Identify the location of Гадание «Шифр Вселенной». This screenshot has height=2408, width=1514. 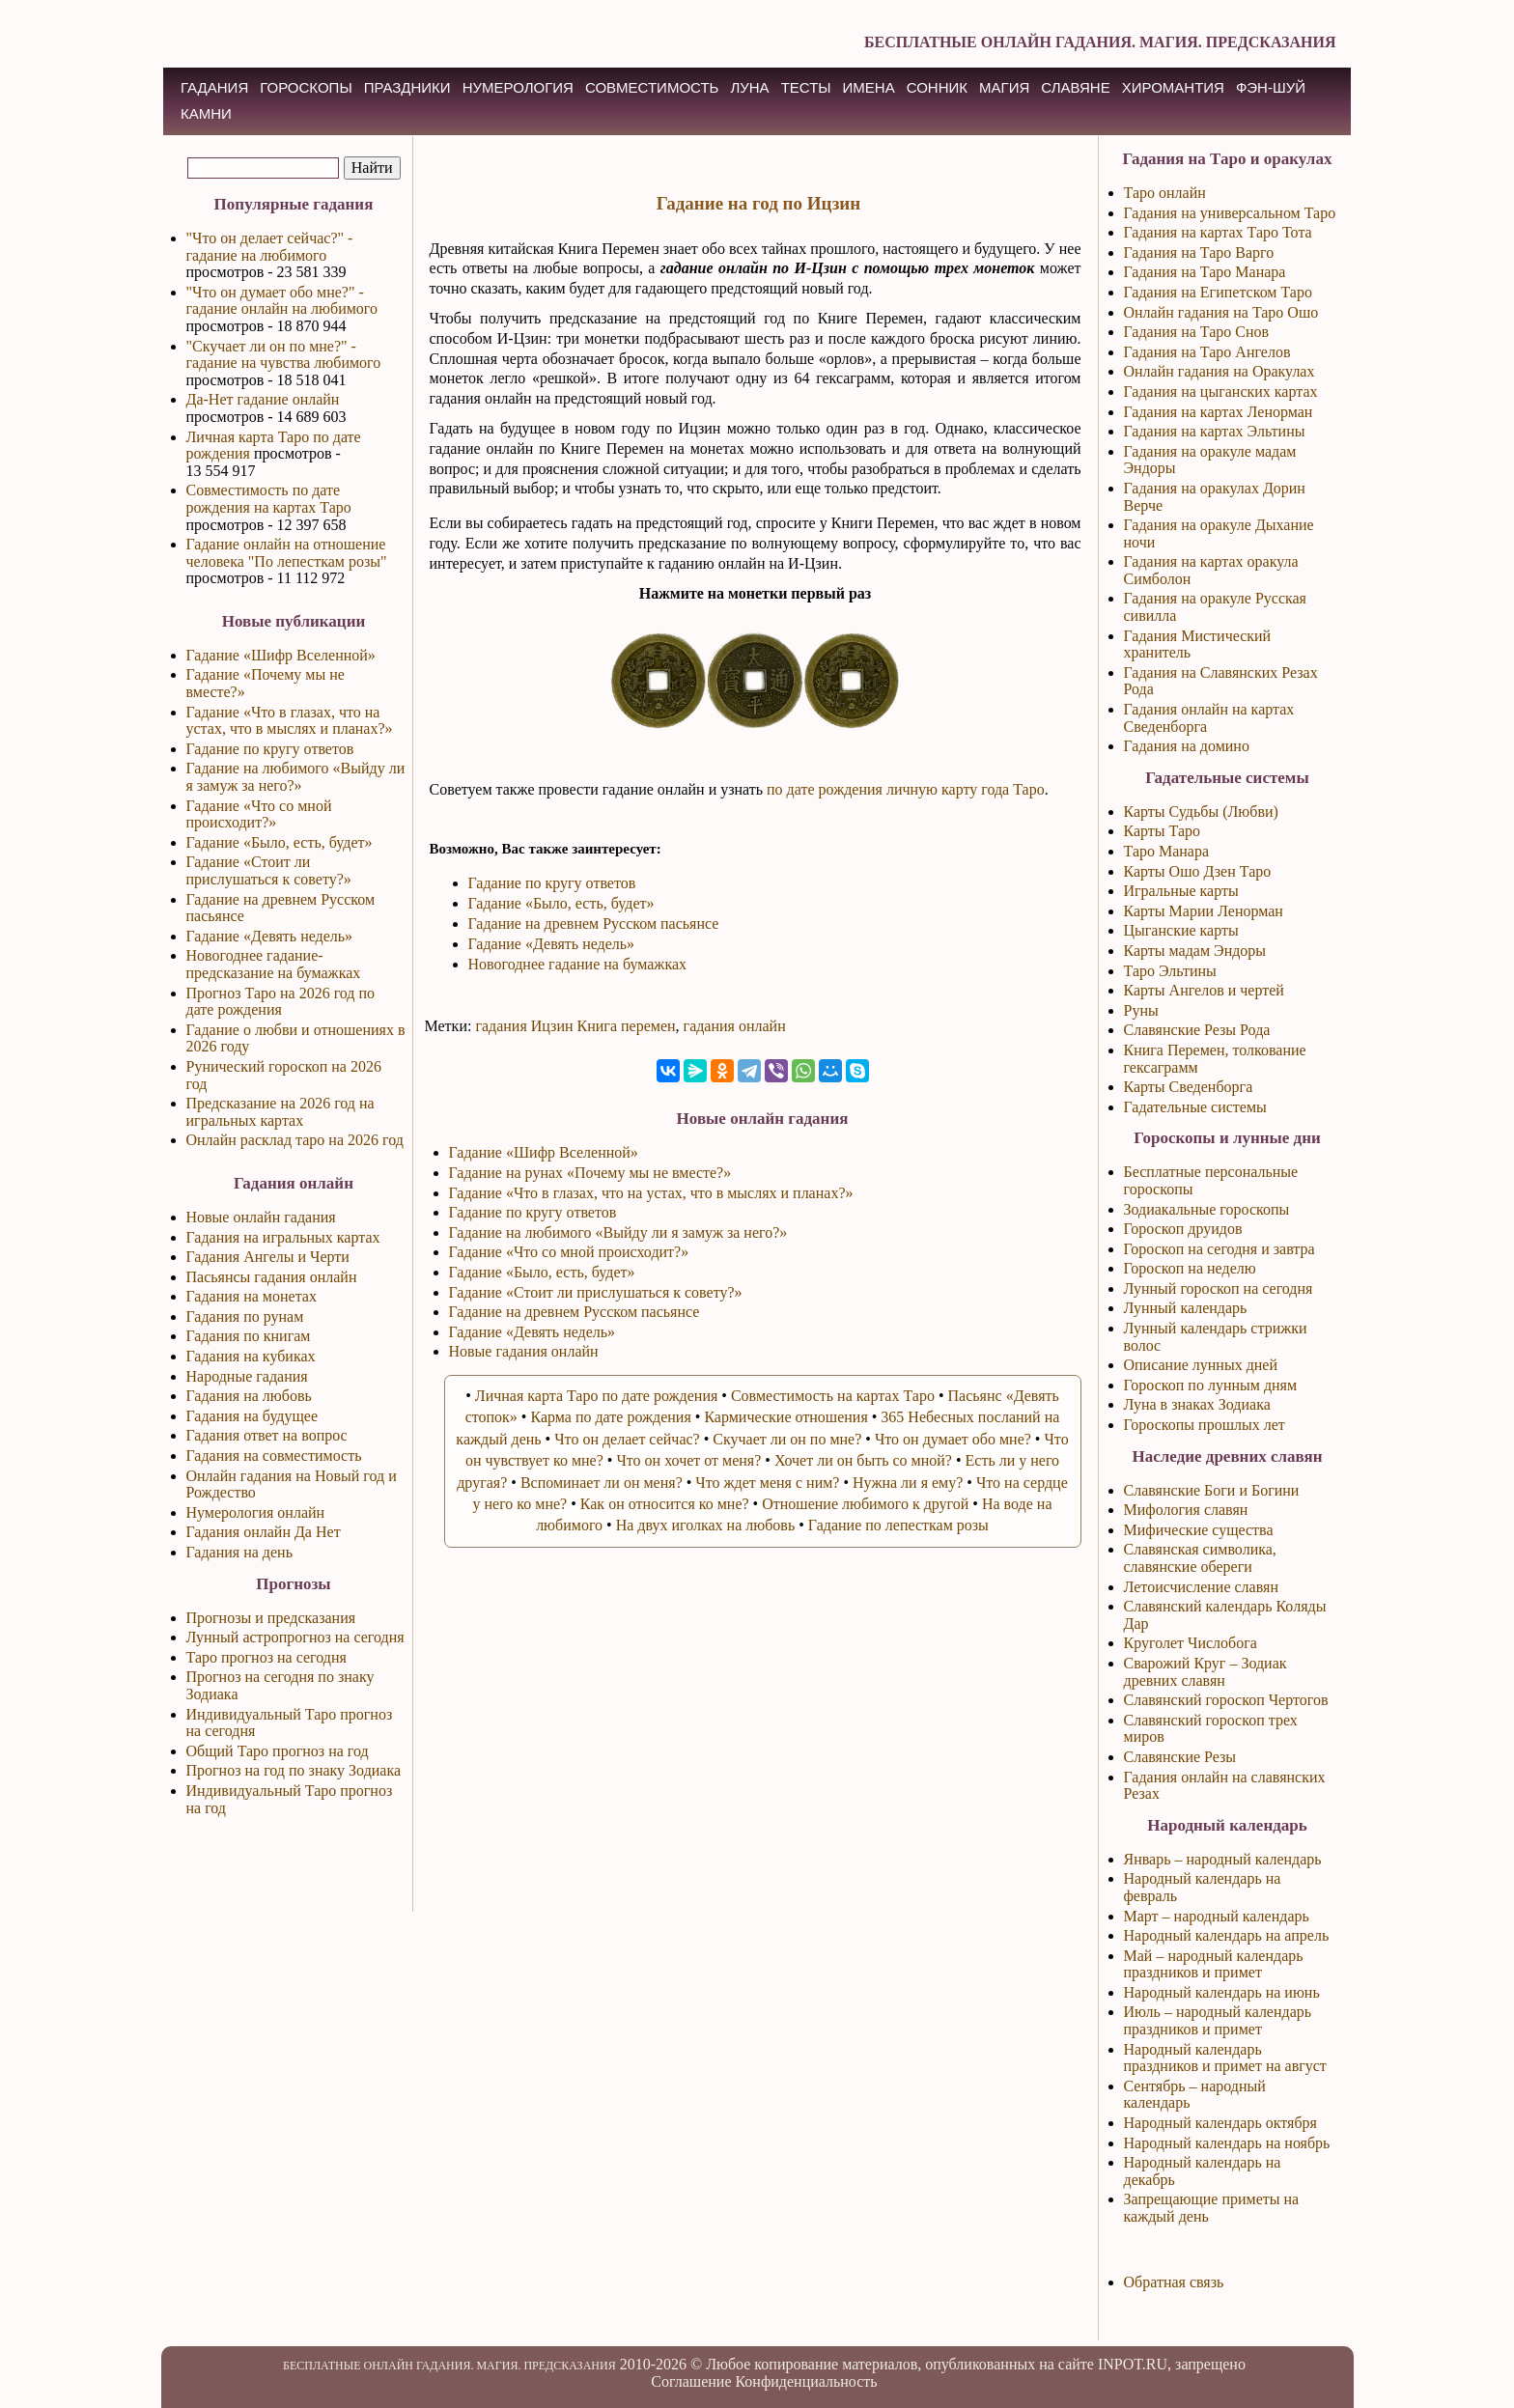
(281, 655).